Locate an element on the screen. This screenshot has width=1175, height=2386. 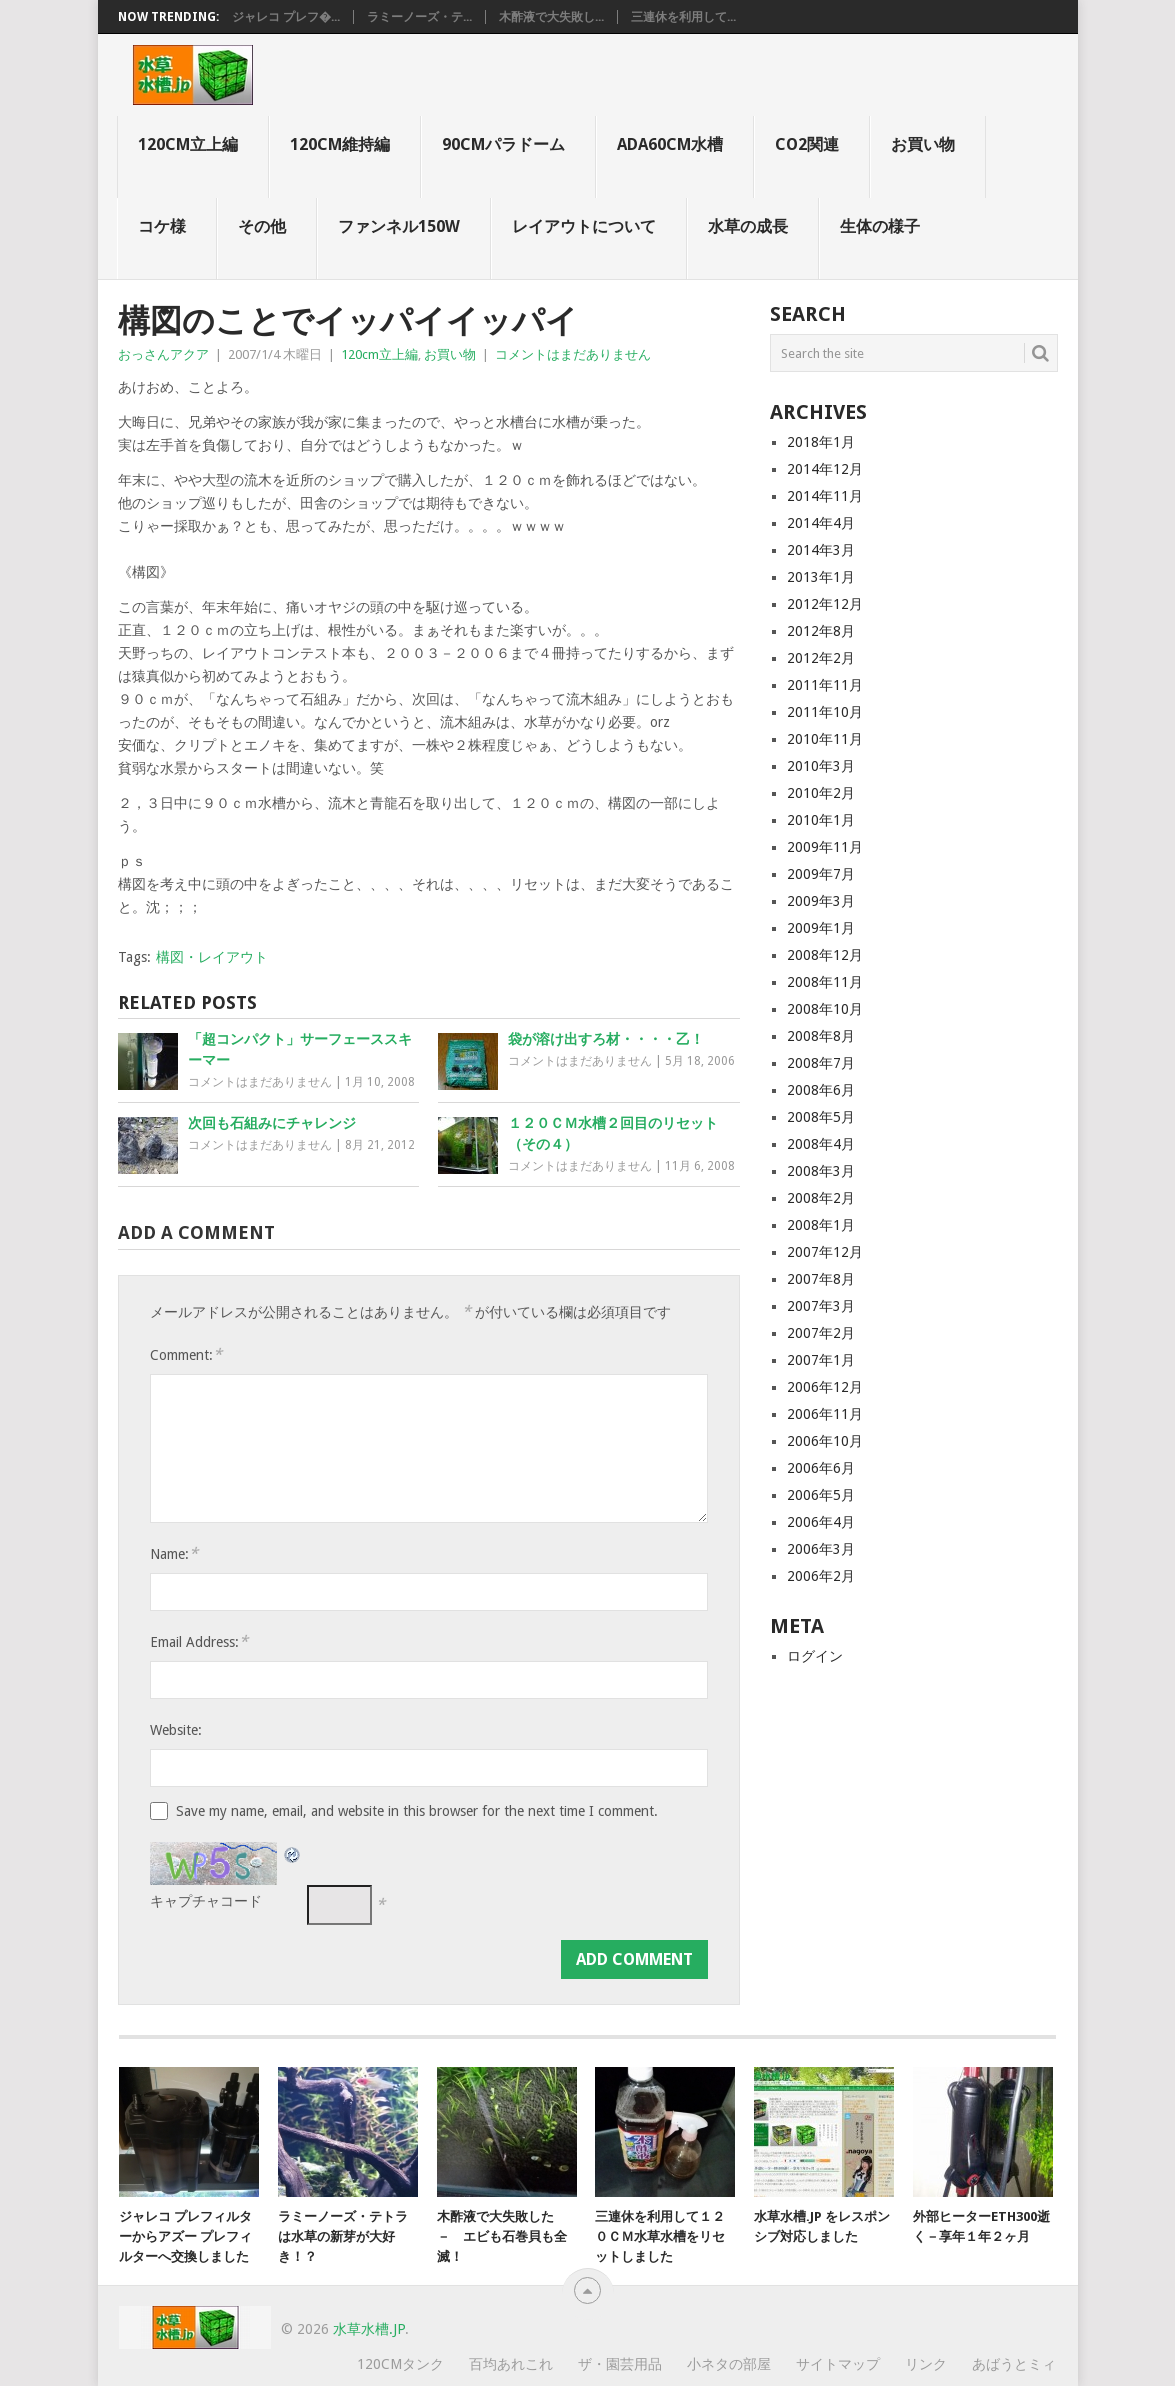
2009年11月 is located at coordinates (825, 847).